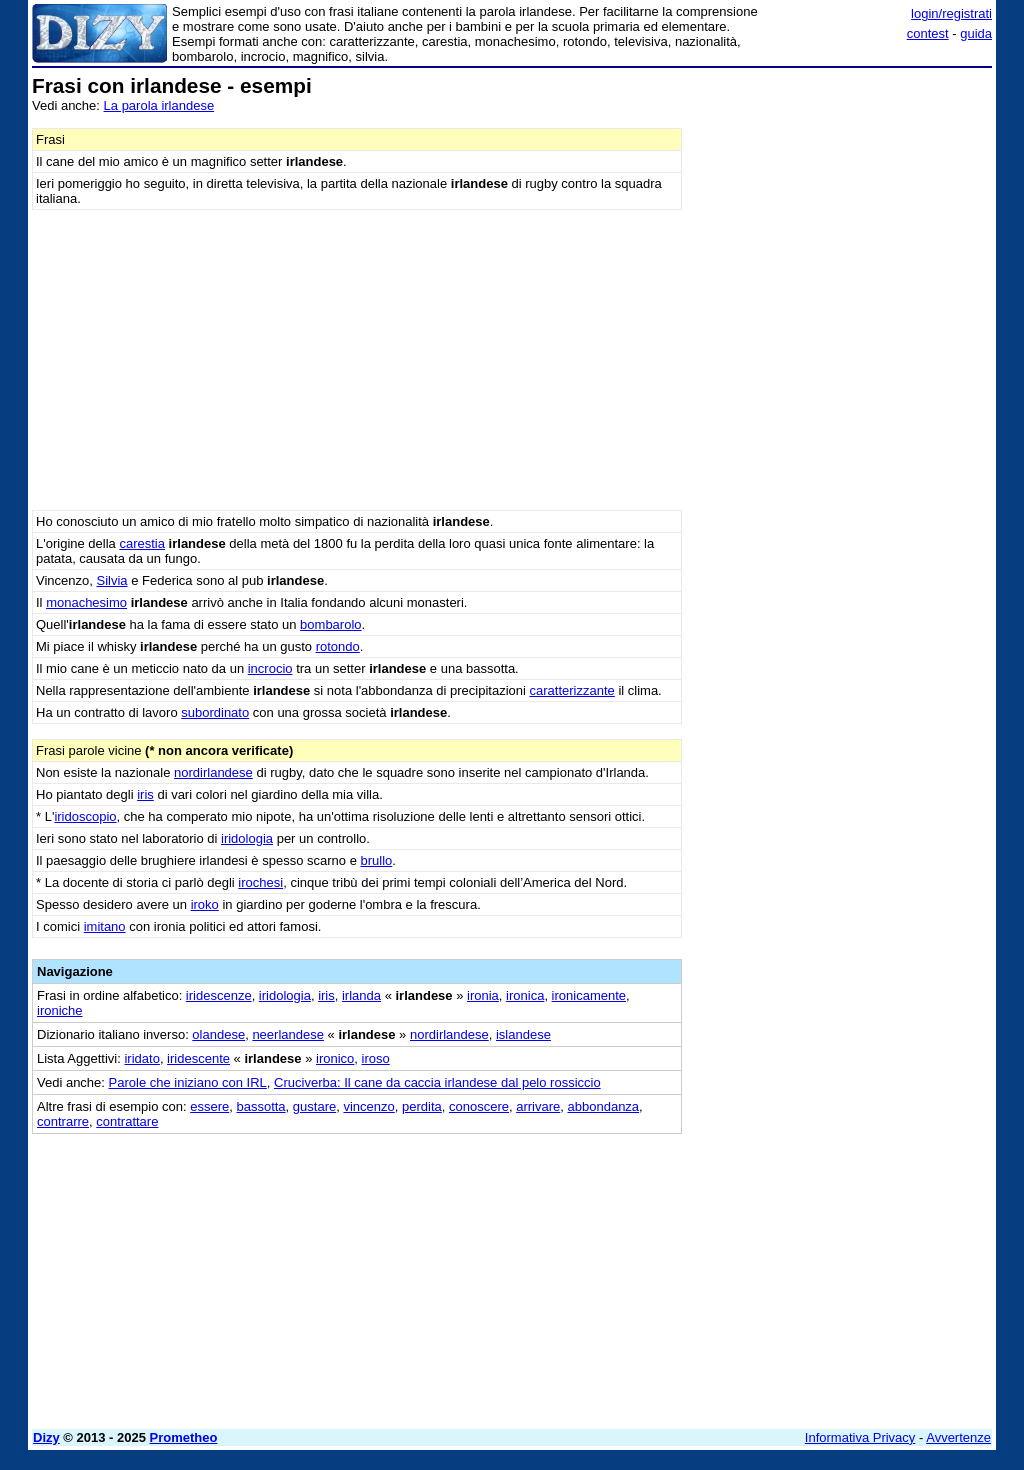 The image size is (1024, 1470). I want to click on Prometheo, so click(184, 1437).